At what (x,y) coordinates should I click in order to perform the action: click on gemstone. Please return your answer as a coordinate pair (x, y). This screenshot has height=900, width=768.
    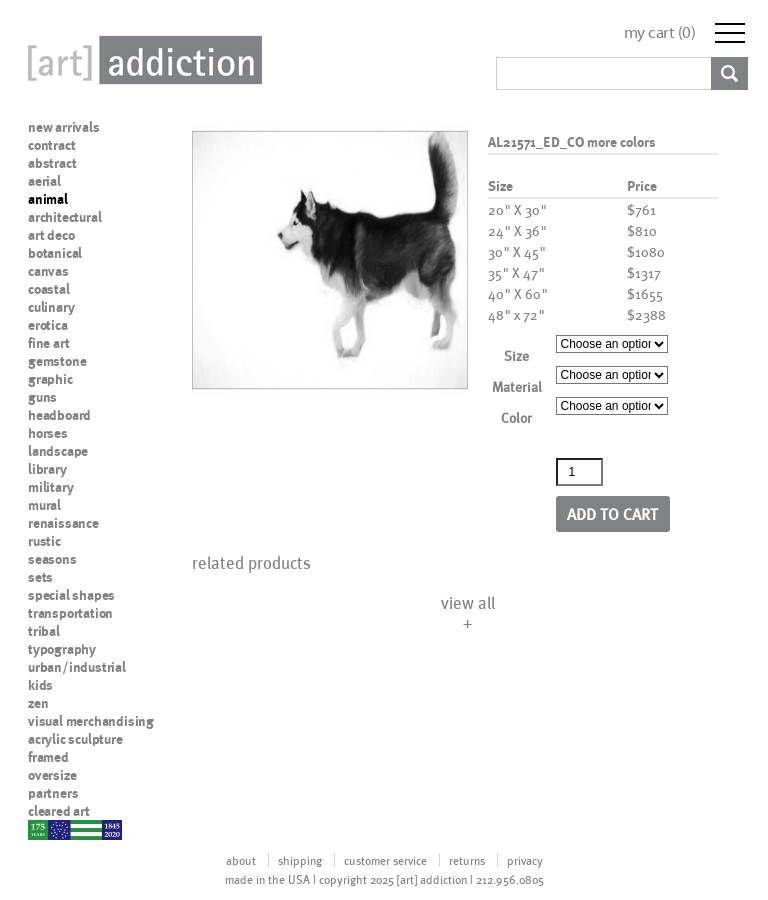
    Looking at the image, I should click on (57, 361).